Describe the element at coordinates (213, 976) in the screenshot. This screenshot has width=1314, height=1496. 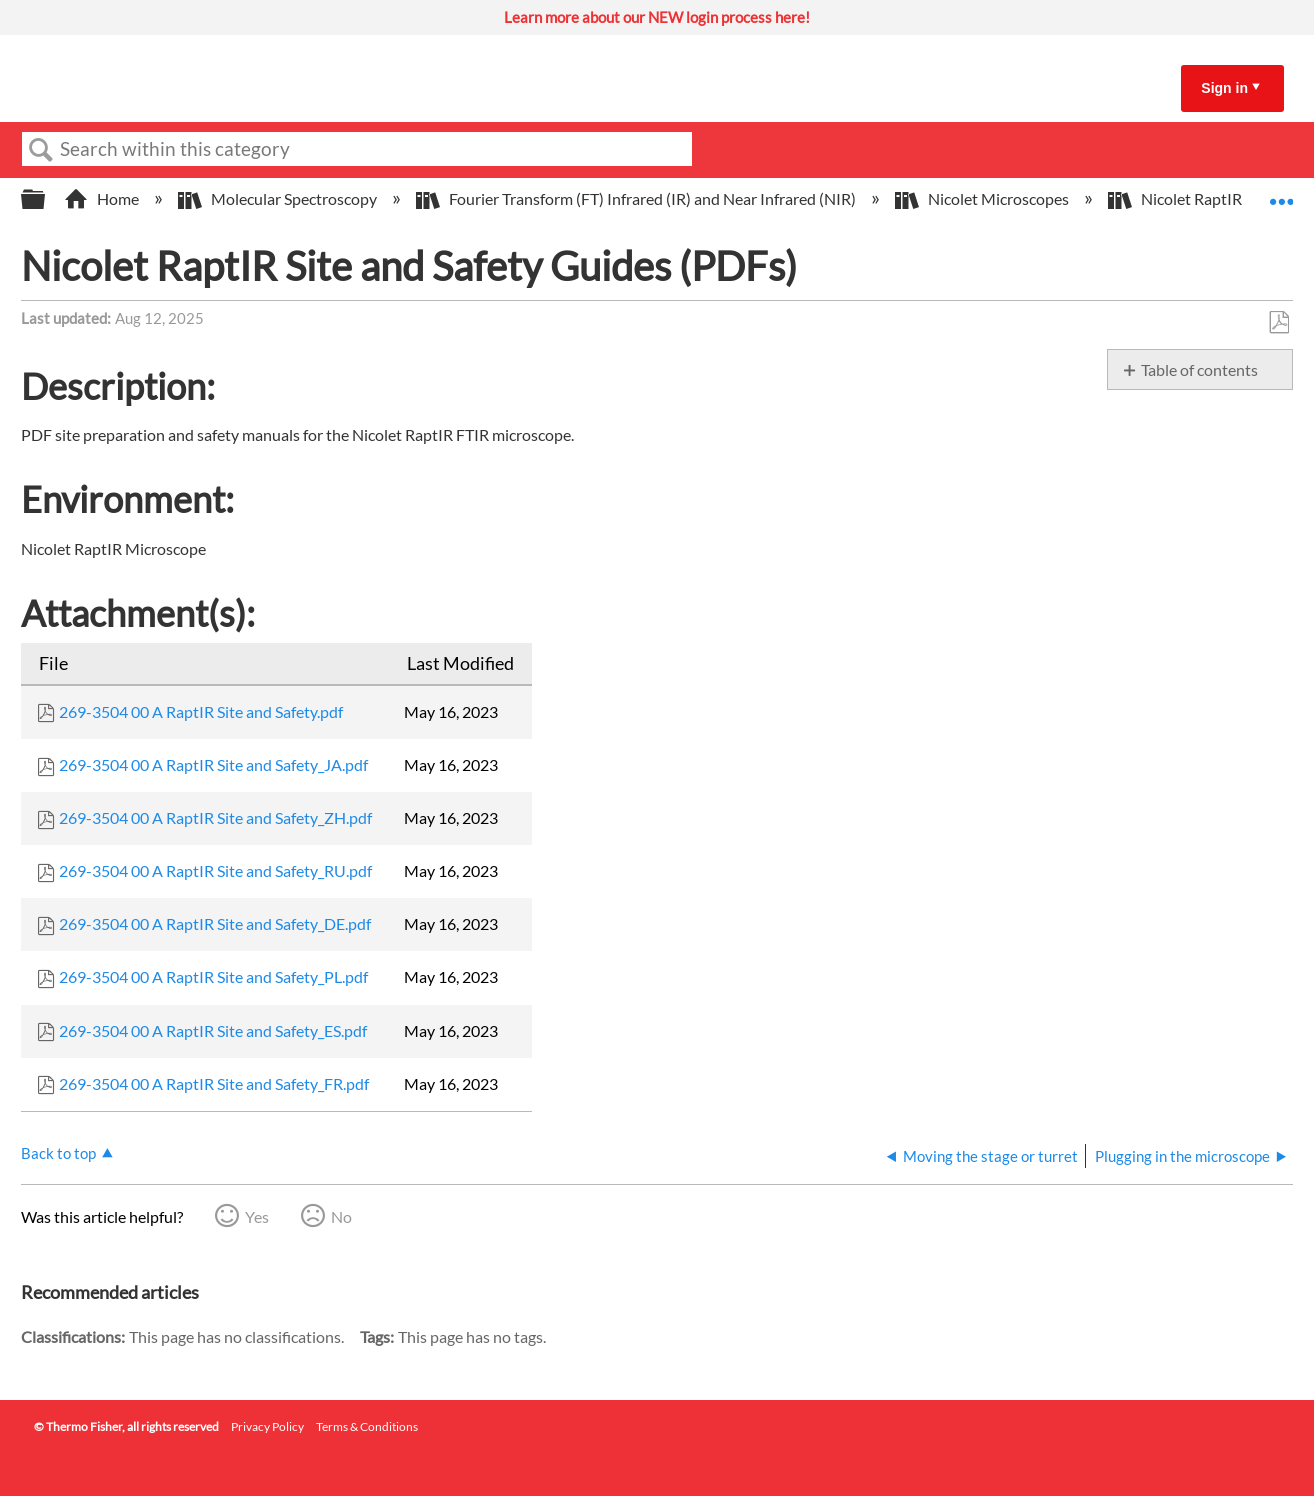
I see `269-3504 00 A RaptIR Site and Safety_PL.pdf` at that location.